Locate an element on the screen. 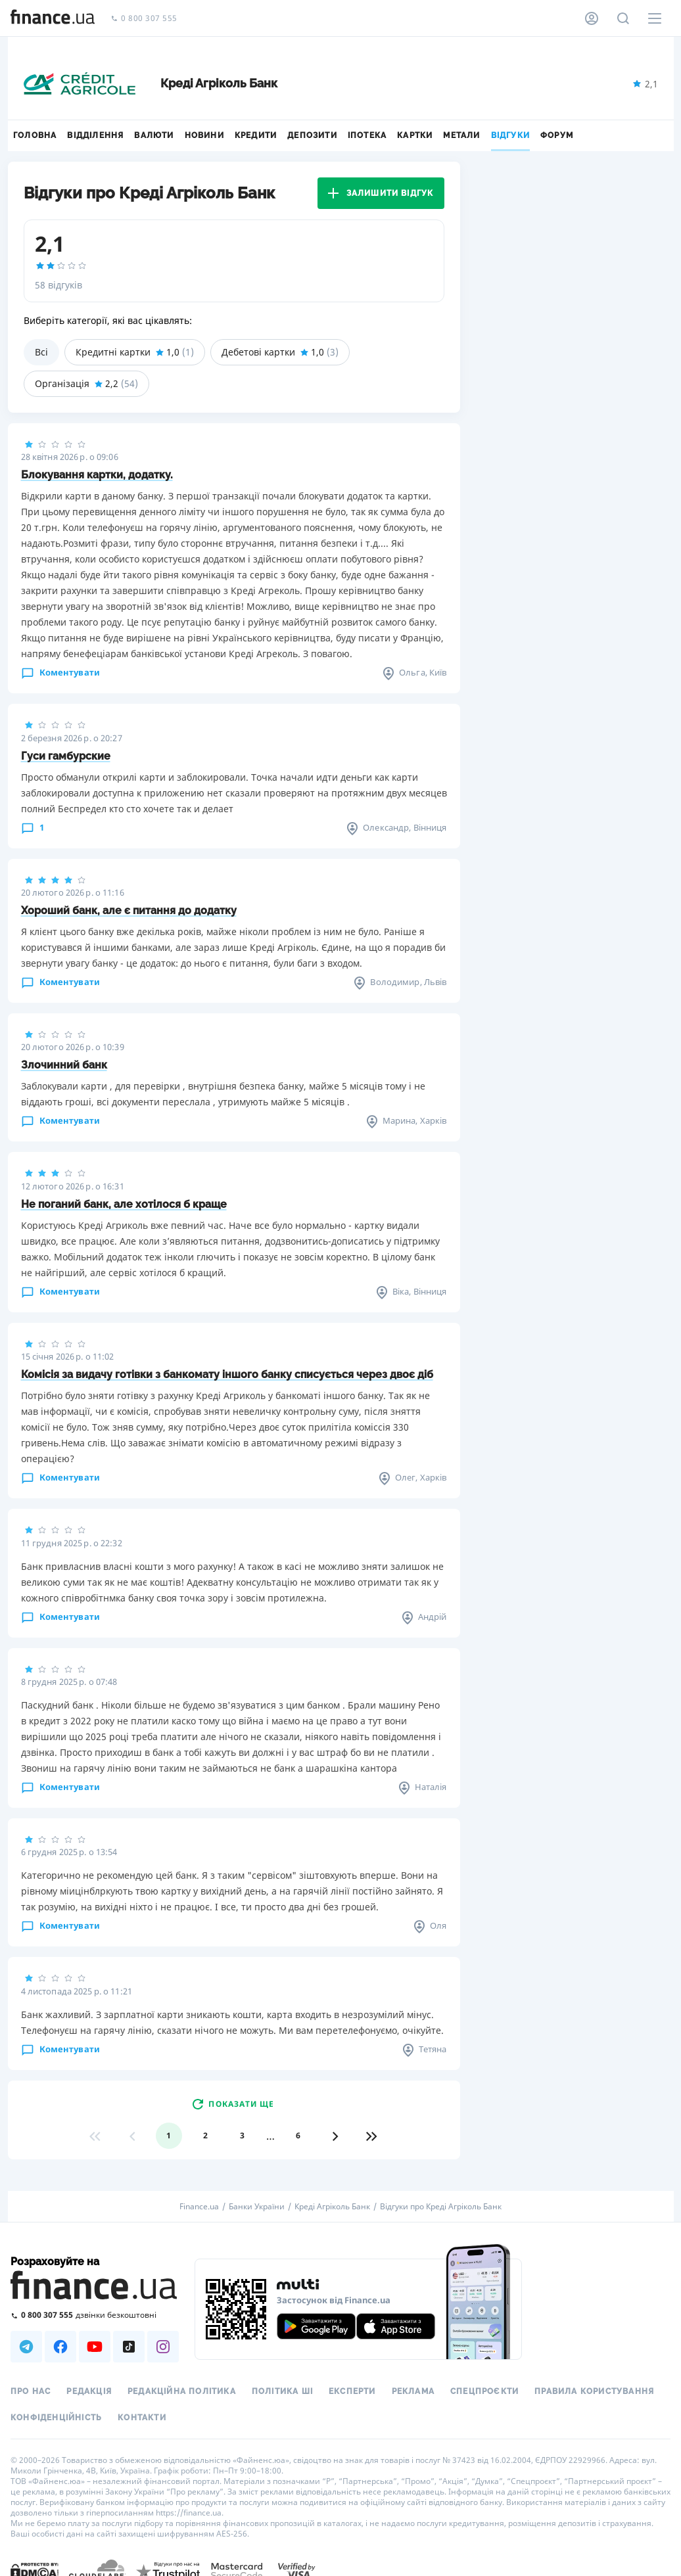 The width and height of the screenshot is (681, 2576). Кредитні картки is located at coordinates (135, 352).